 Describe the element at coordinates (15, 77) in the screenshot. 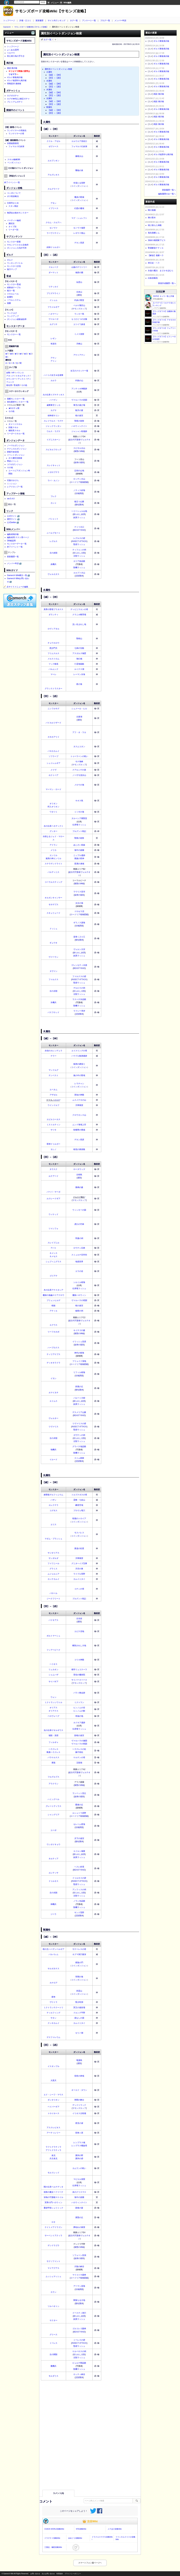

I see `ギルド募集掲示板` at that location.